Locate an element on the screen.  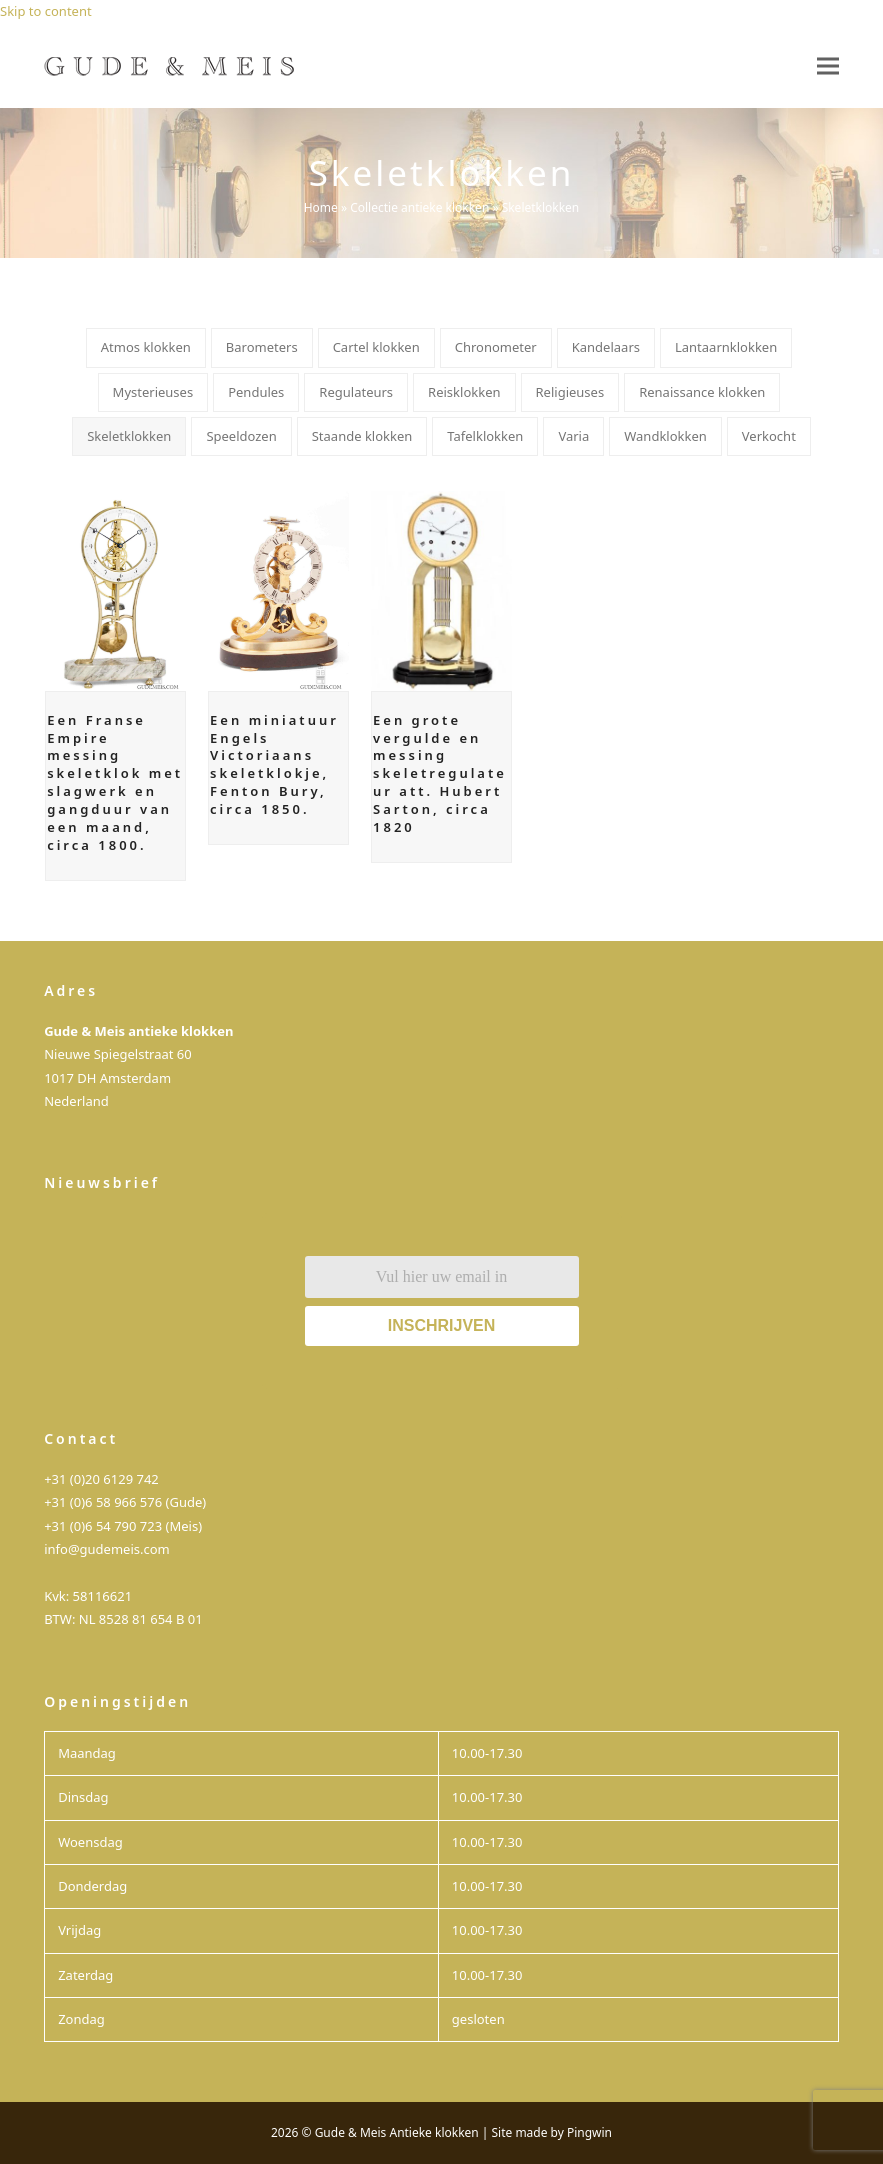
Collectie antieke klokken is located at coordinates (419, 207).